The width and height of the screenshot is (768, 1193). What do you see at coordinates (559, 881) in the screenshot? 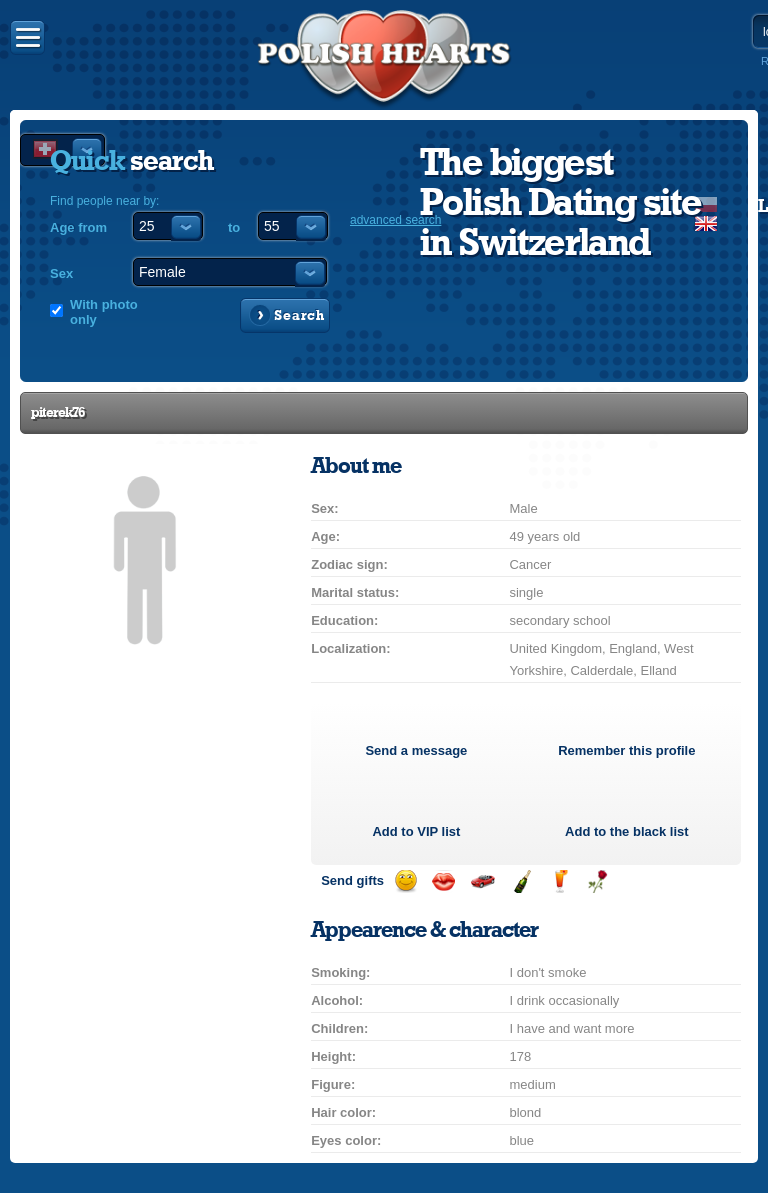
I see `Send a drink` at bounding box center [559, 881].